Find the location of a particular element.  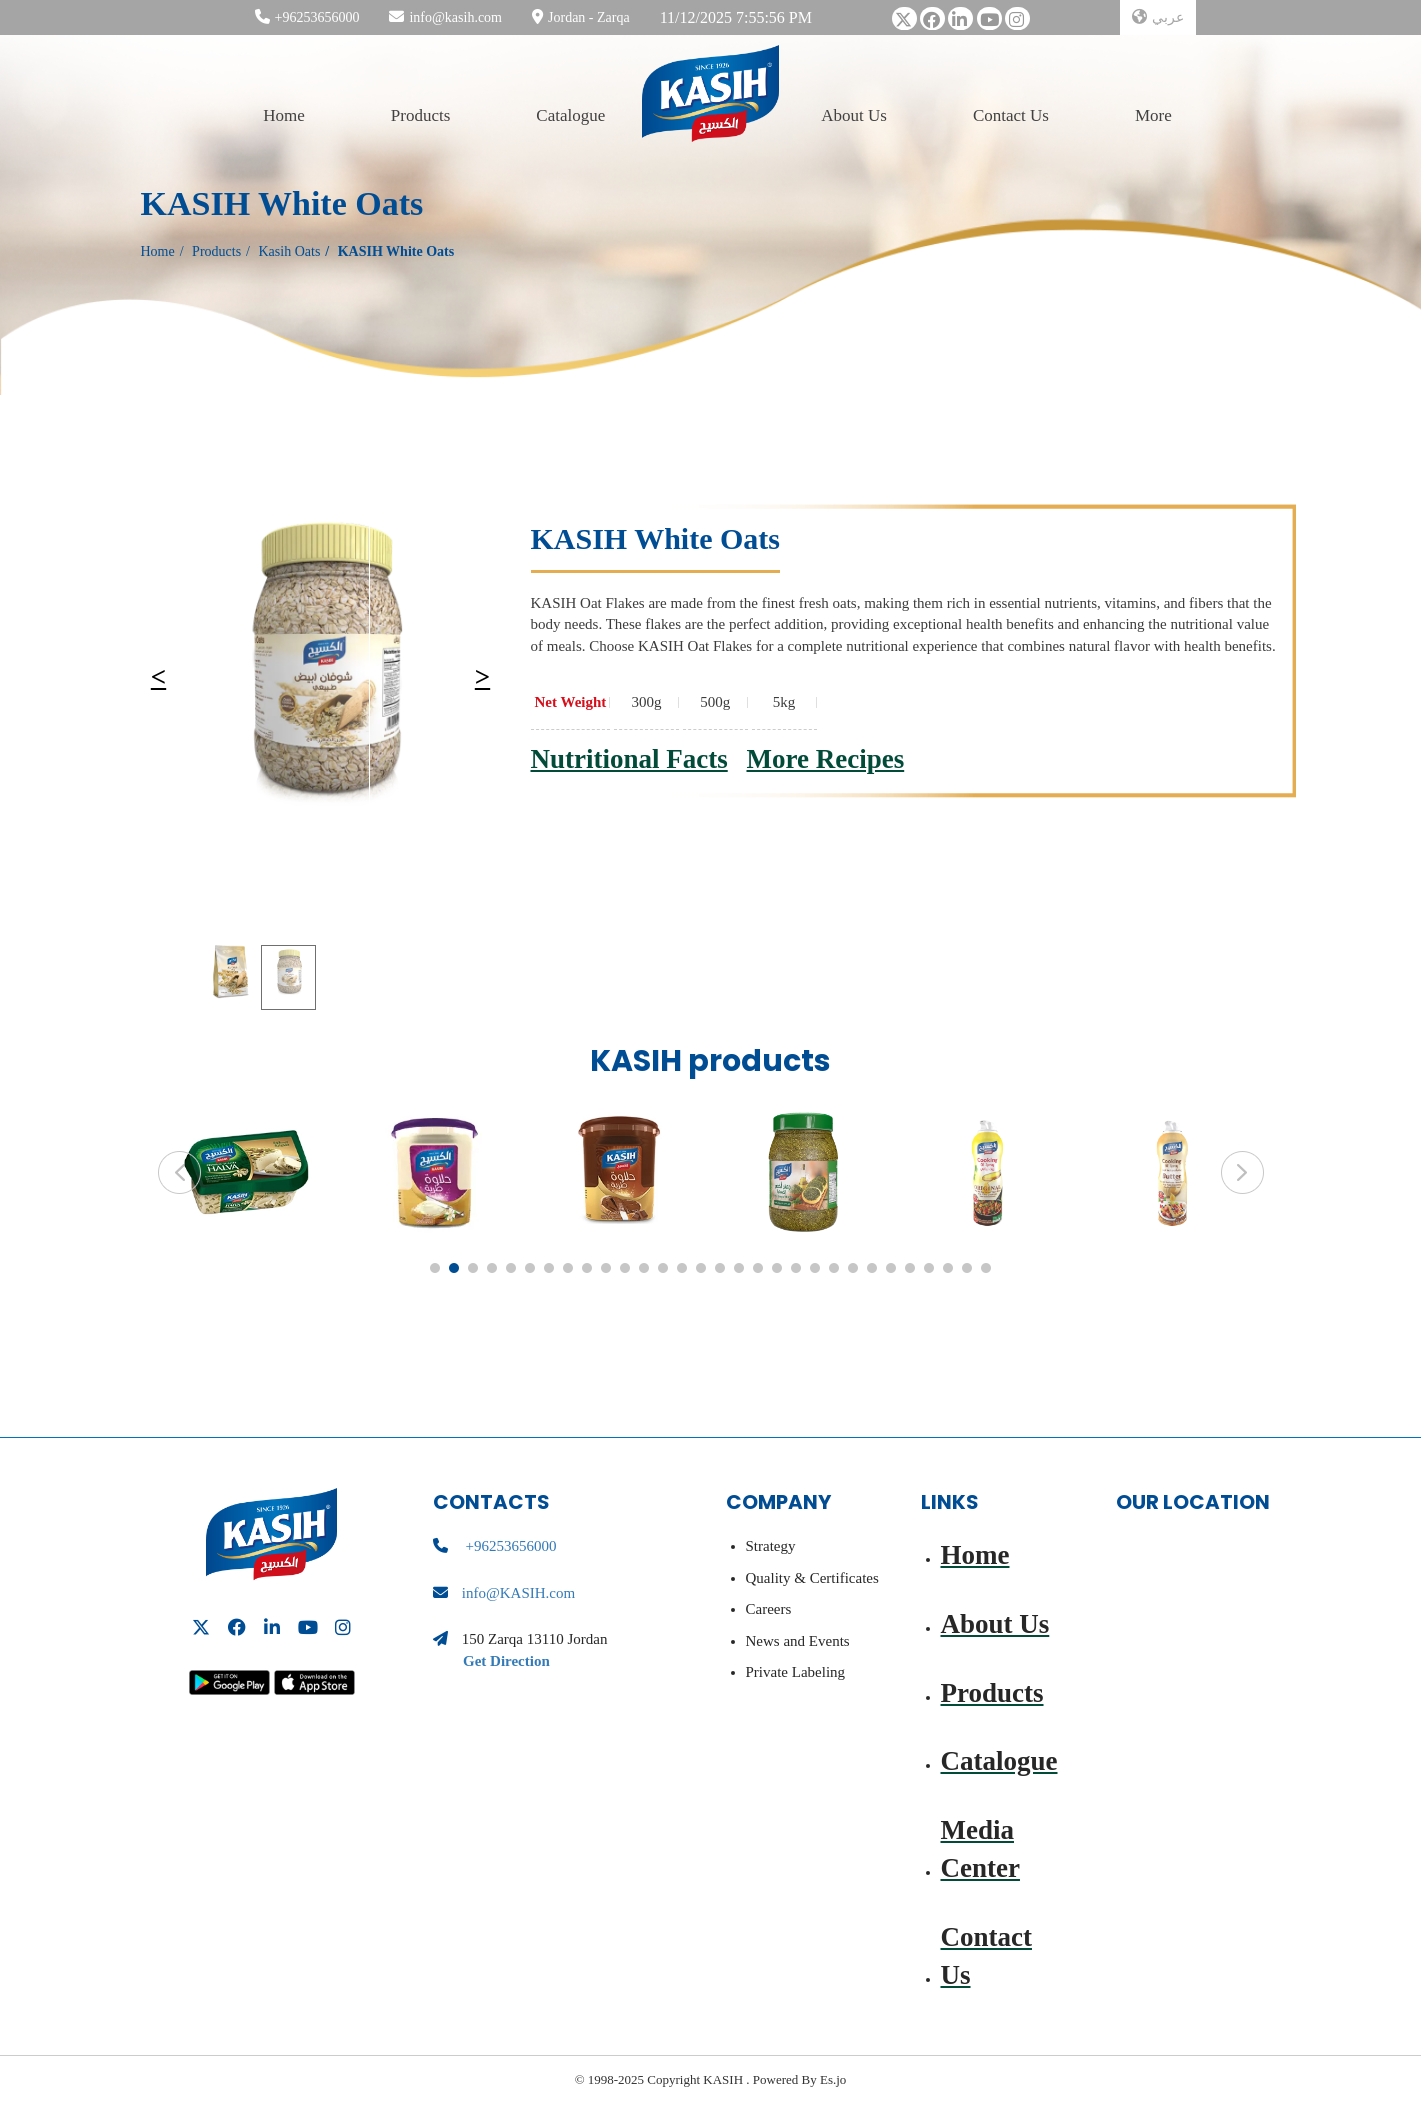

Get Direction is located at coordinates (506, 1661).